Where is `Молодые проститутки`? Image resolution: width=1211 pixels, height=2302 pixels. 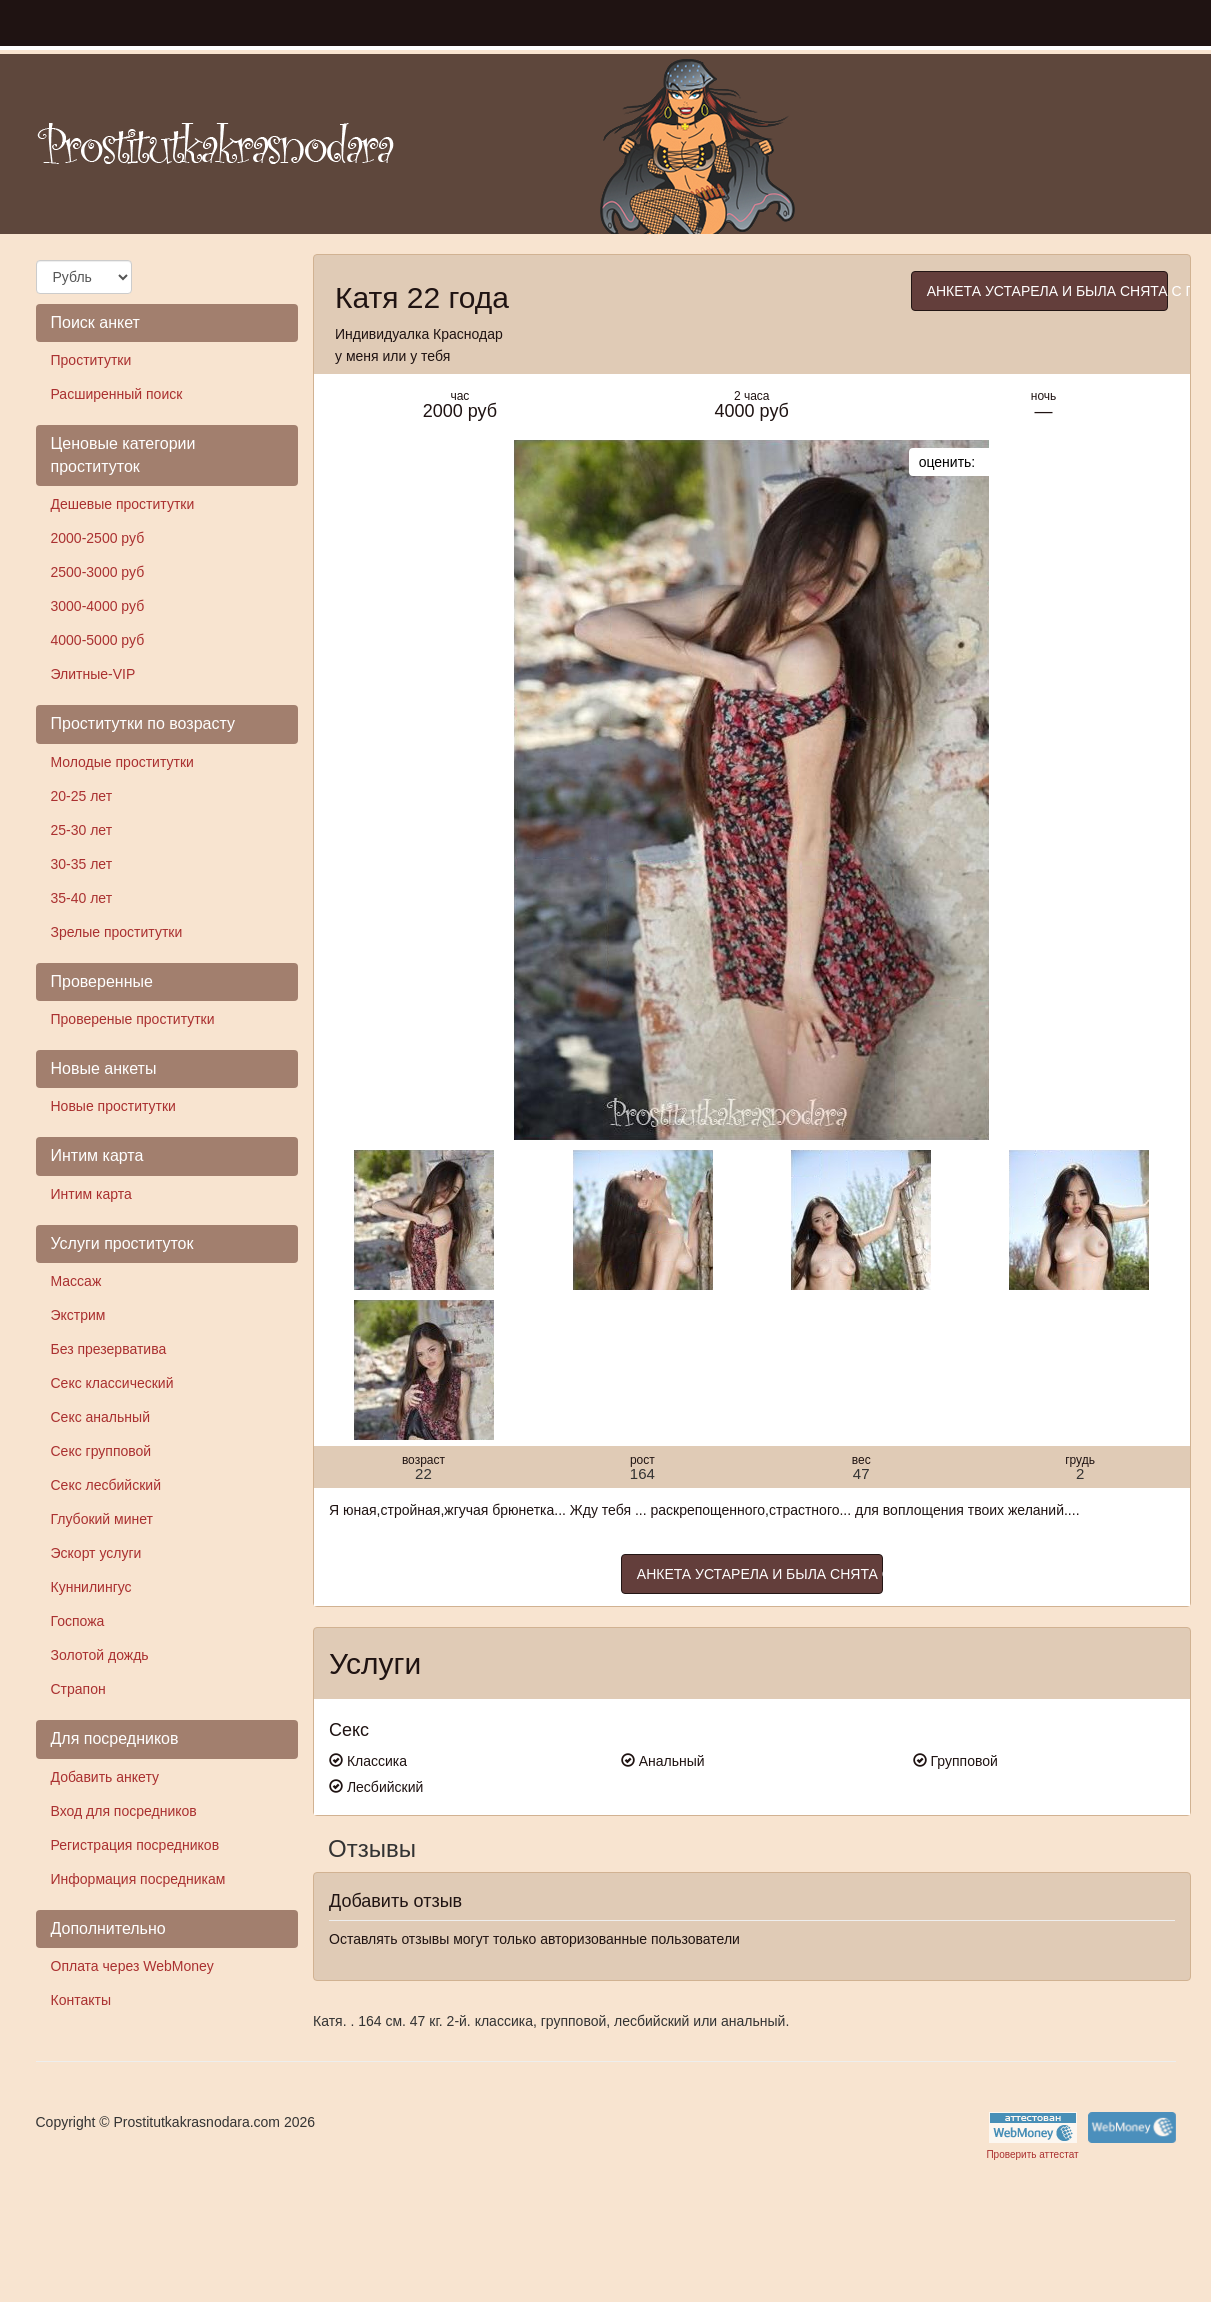
Молодые проститутки is located at coordinates (122, 762).